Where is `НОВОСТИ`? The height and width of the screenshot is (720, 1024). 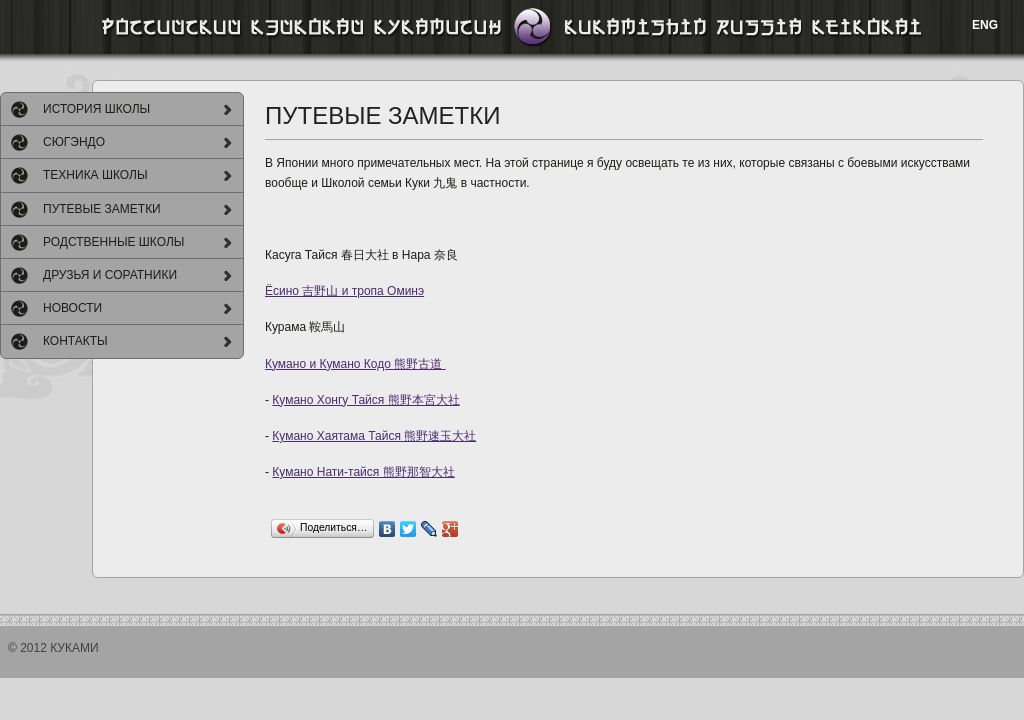
НОВОСТИ is located at coordinates (72, 308).